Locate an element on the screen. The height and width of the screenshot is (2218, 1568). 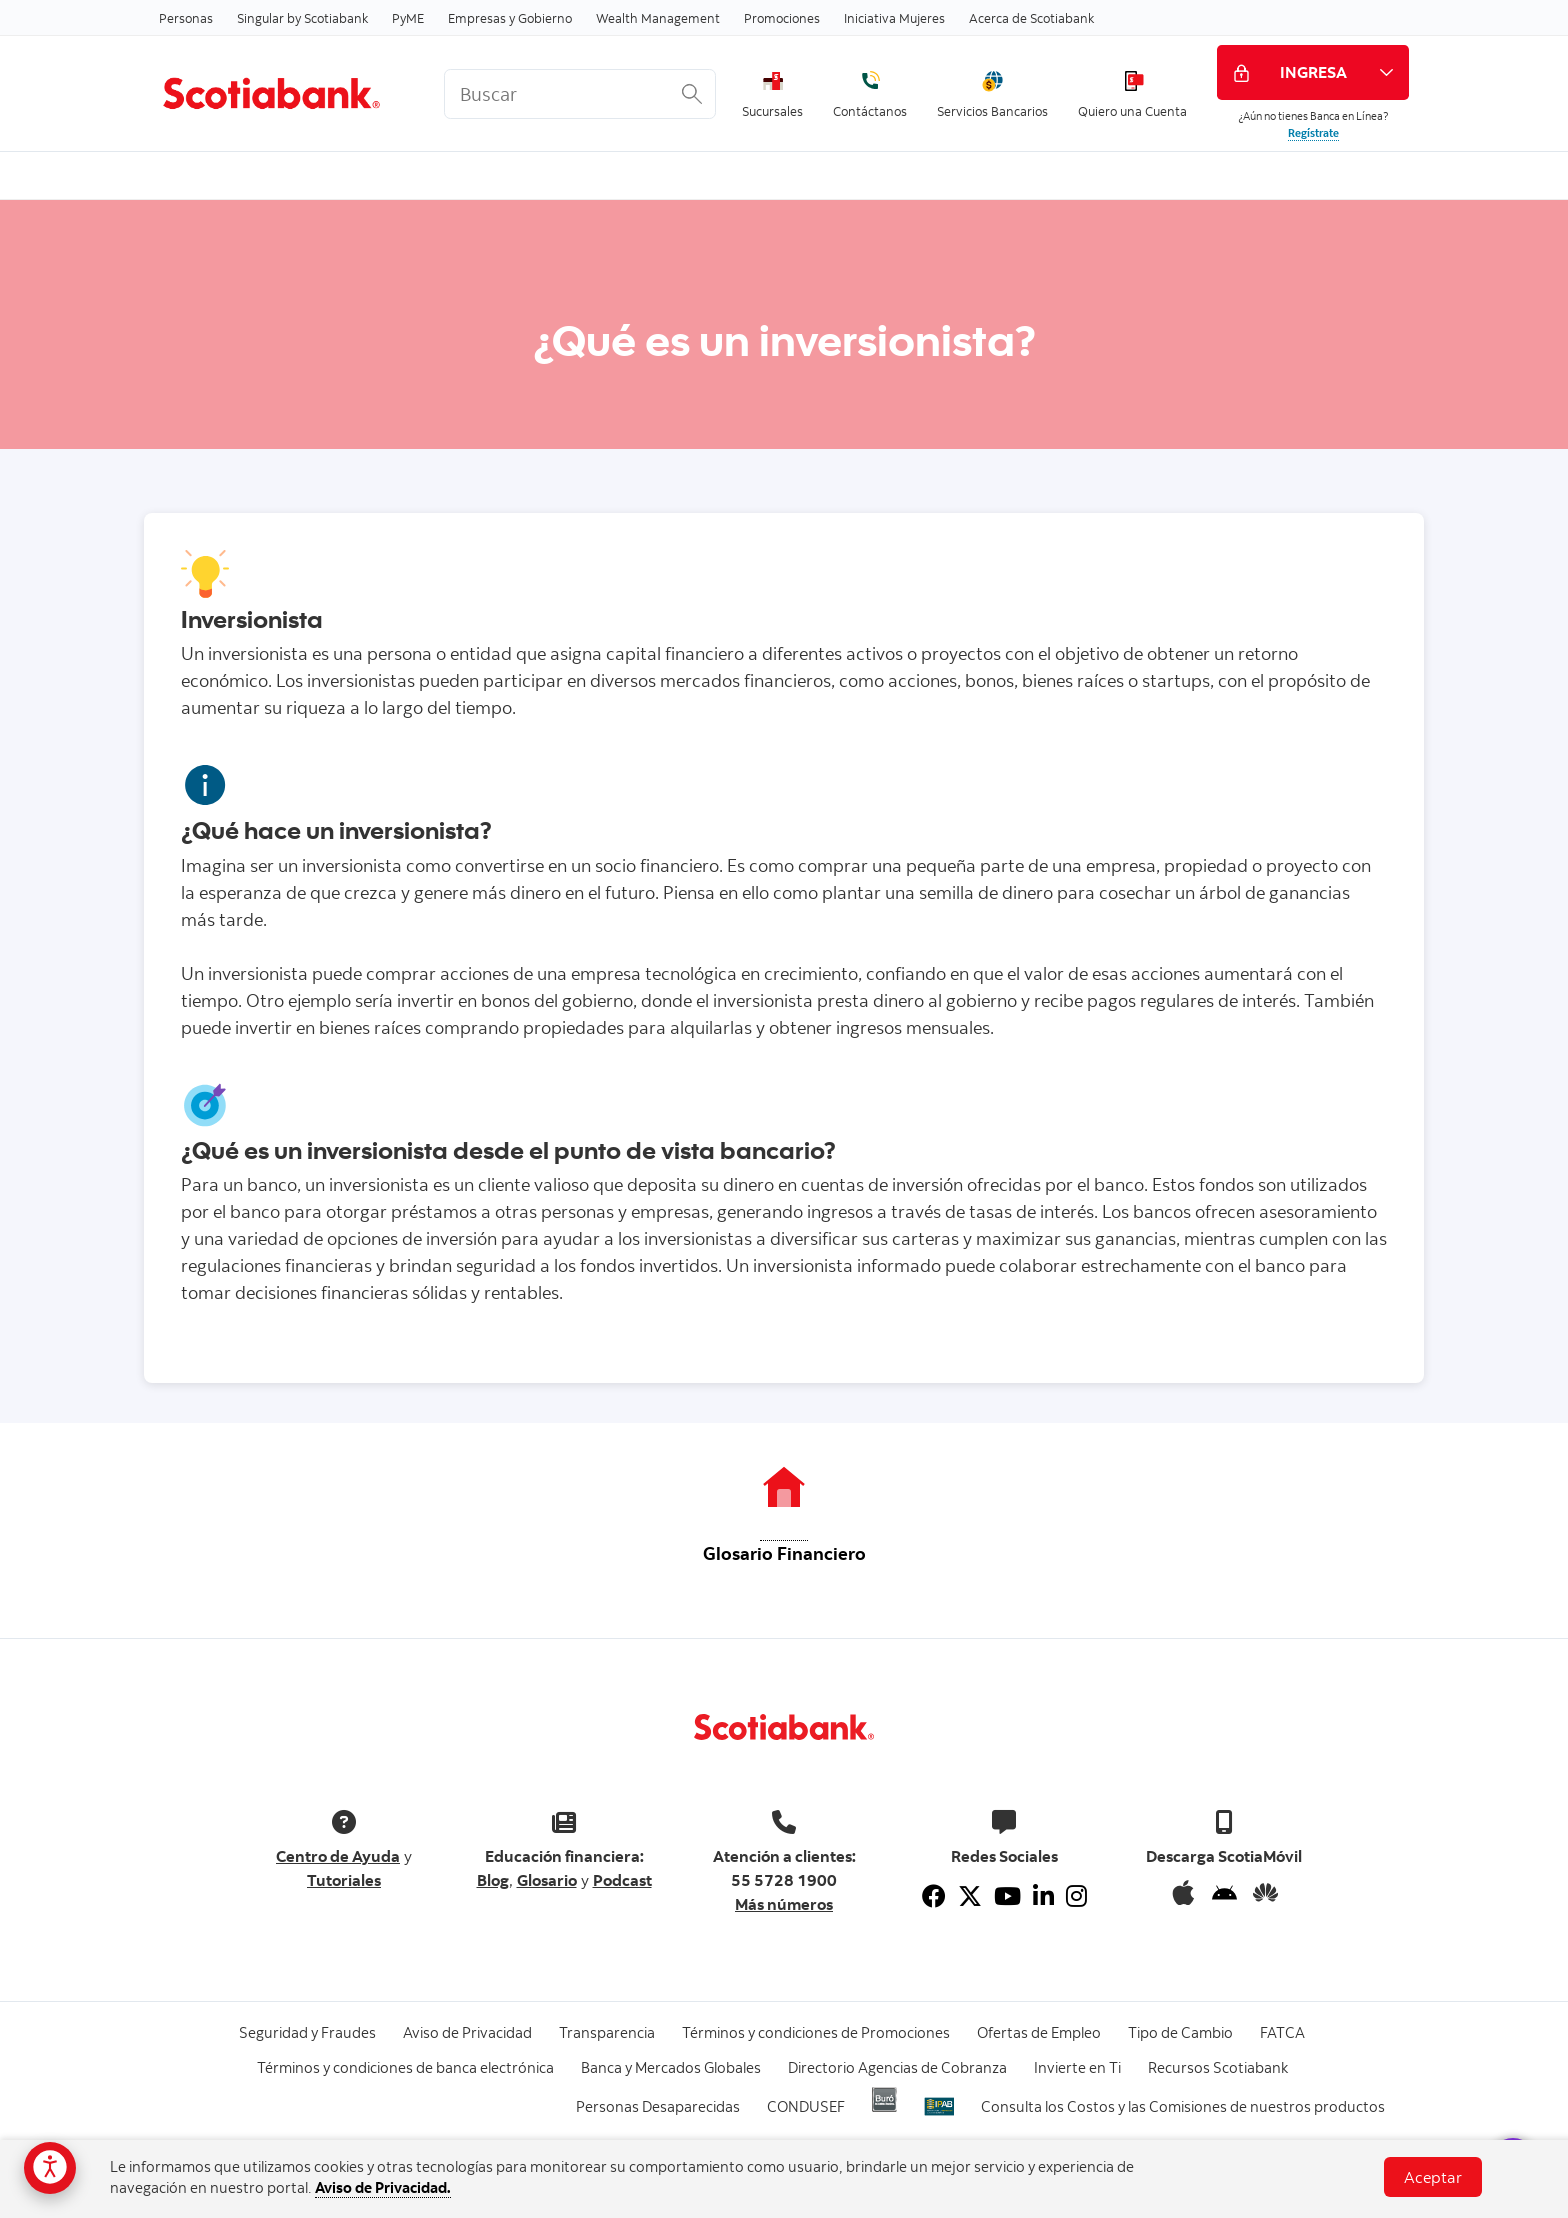
[Youtube] is located at coordinates (1007, 1896).